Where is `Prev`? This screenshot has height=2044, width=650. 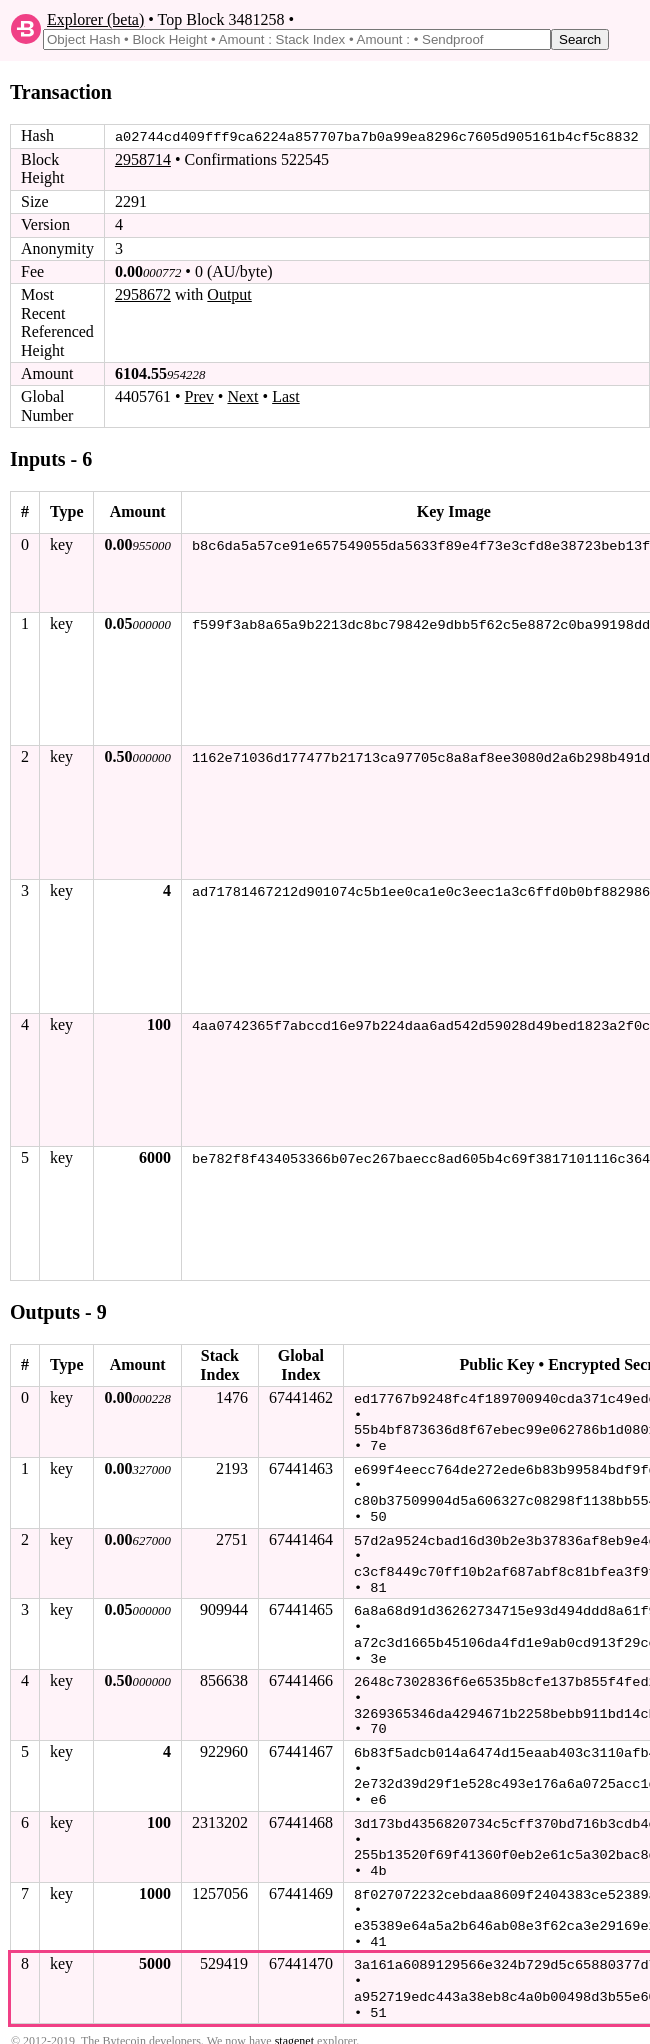
Prev is located at coordinates (199, 396).